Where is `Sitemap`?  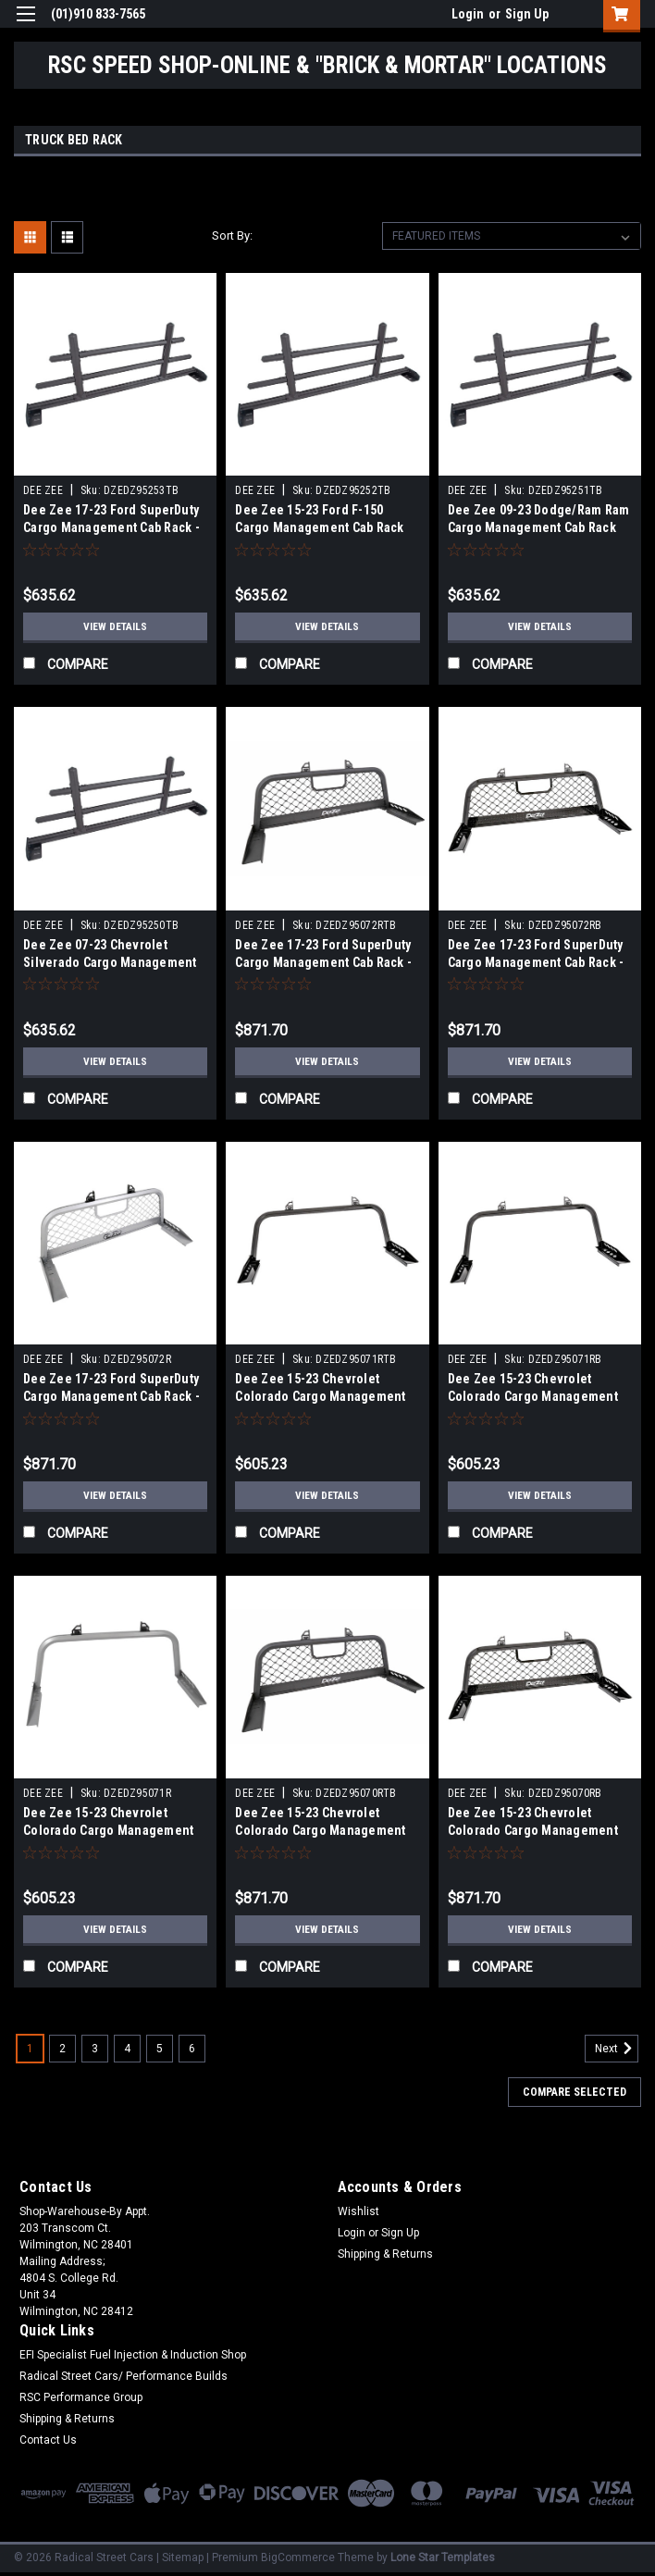 Sitemap is located at coordinates (183, 2557).